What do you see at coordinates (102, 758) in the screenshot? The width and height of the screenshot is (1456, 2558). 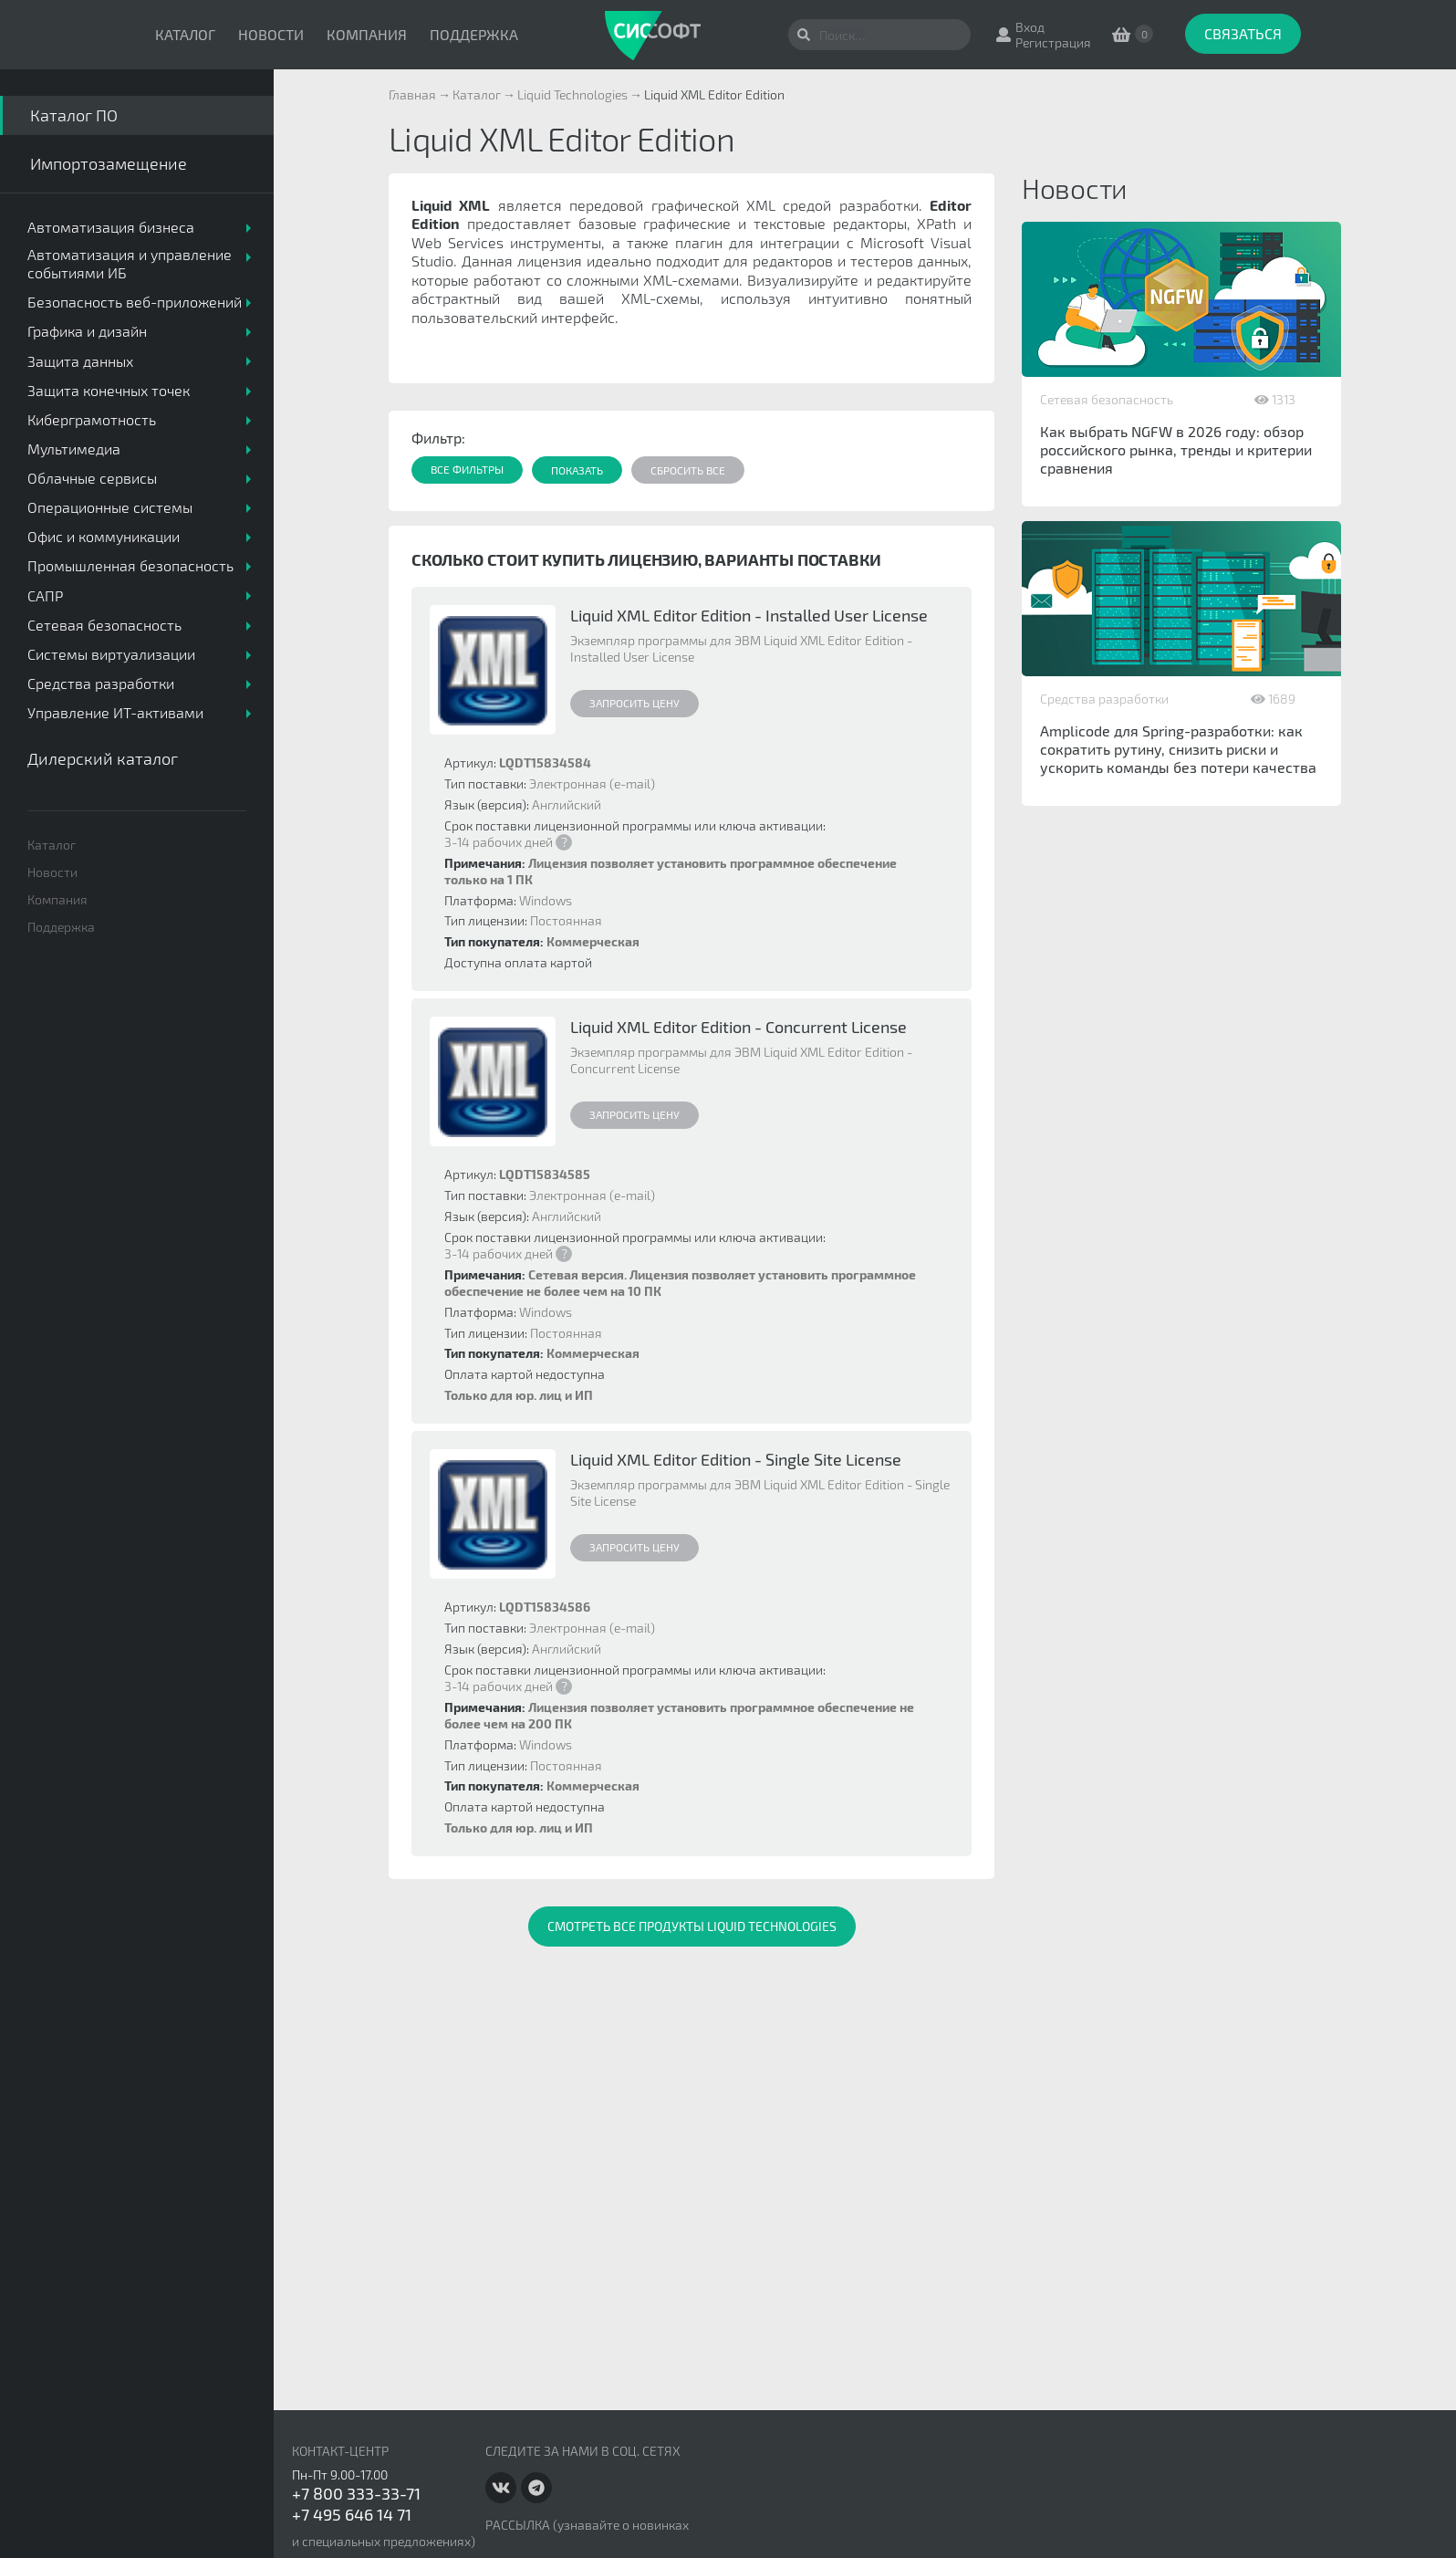 I see `Дилерский каталог` at bounding box center [102, 758].